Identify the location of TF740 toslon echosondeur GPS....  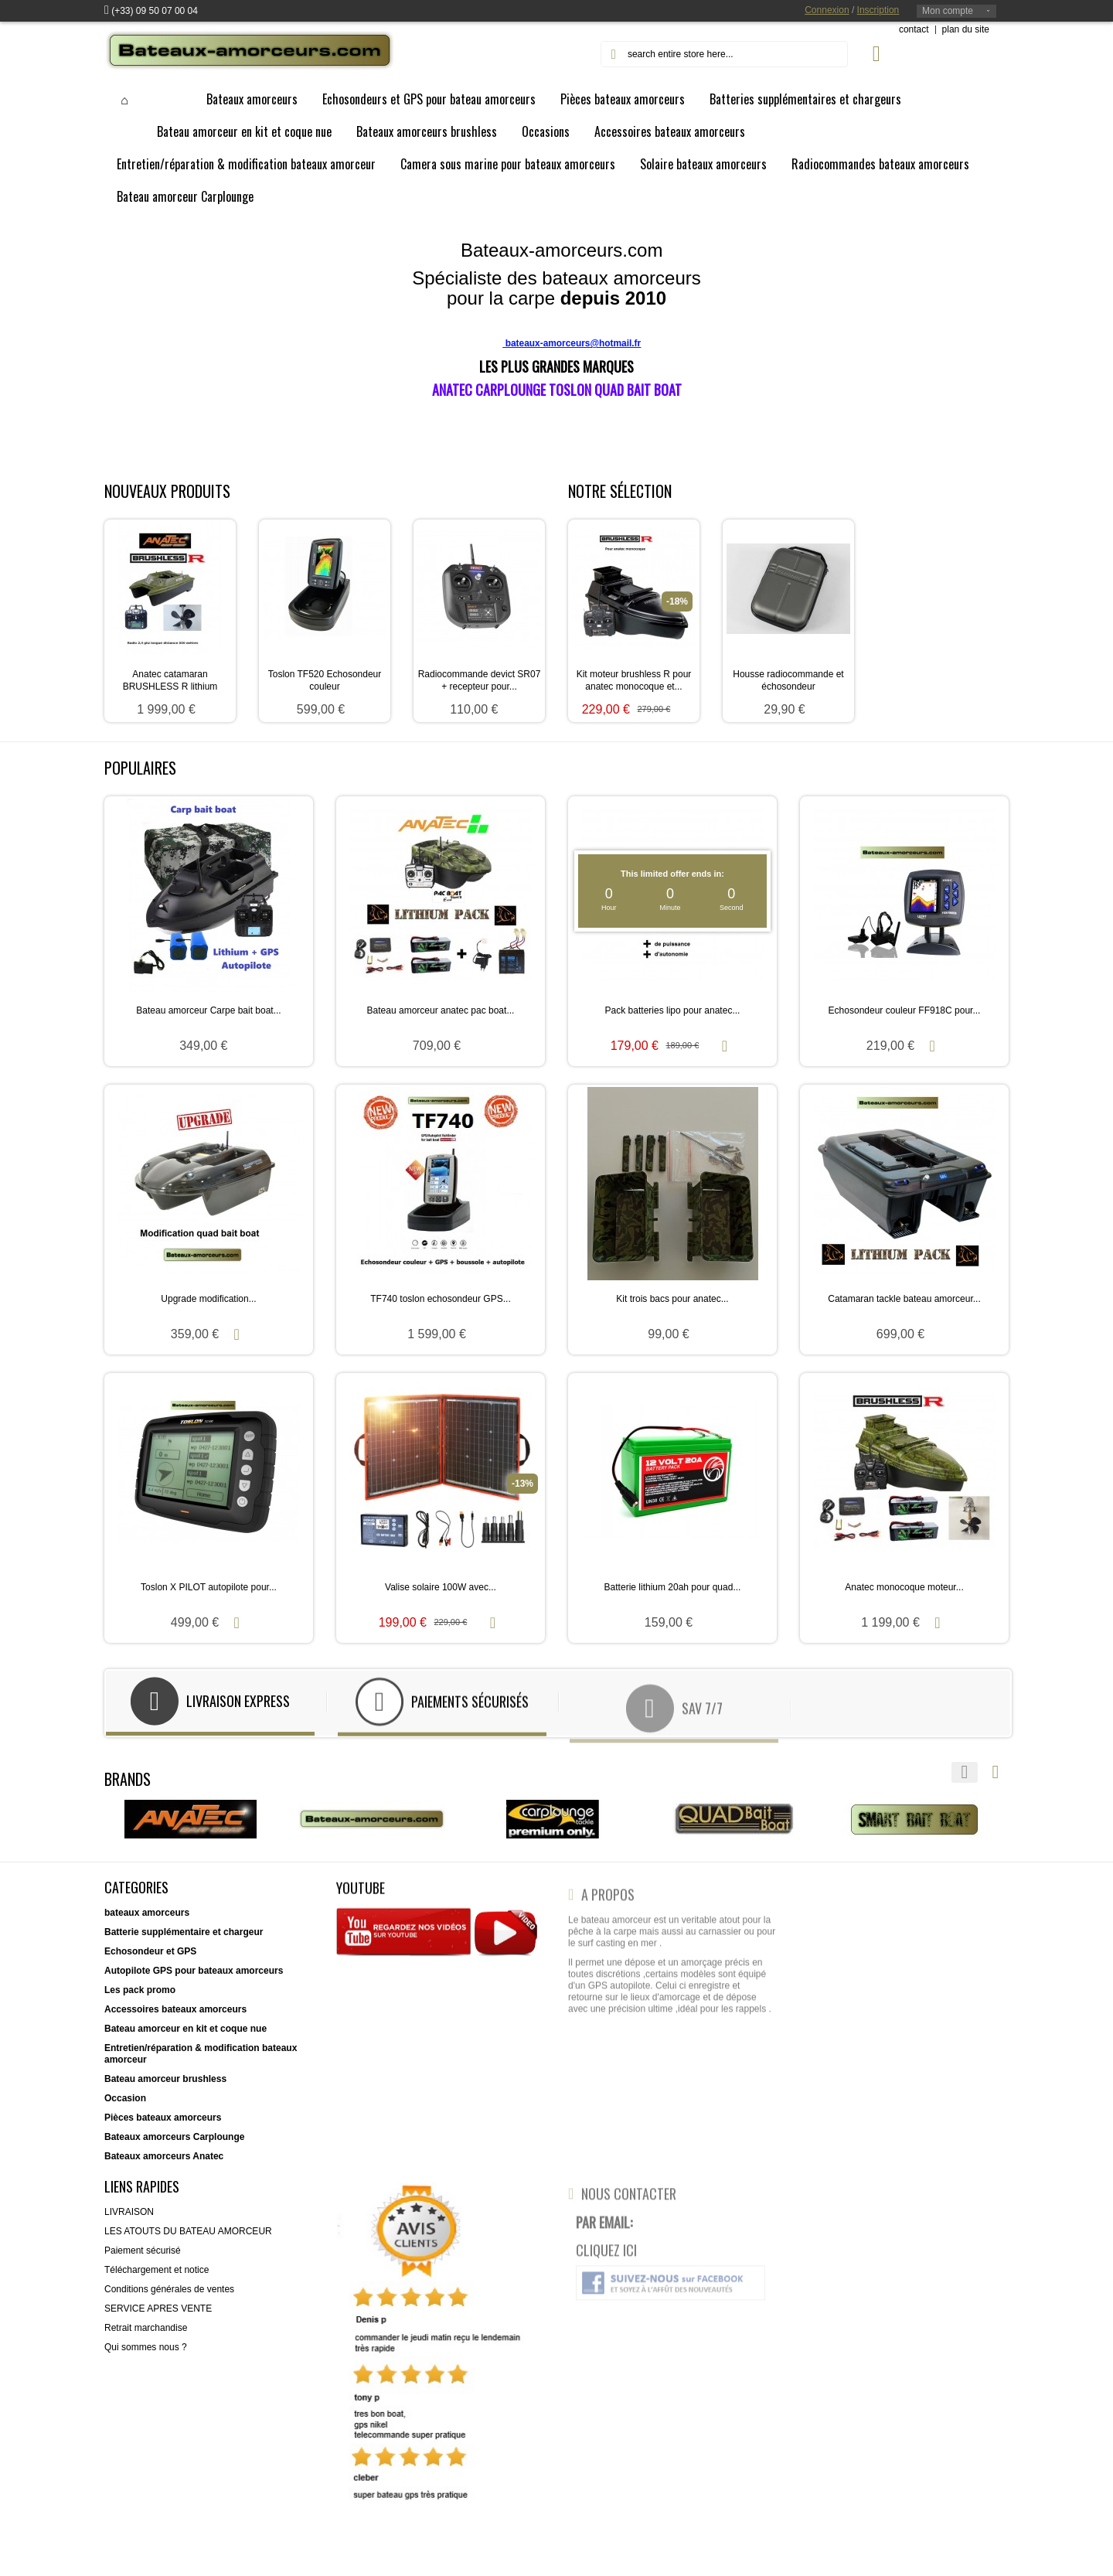
(440, 1298).